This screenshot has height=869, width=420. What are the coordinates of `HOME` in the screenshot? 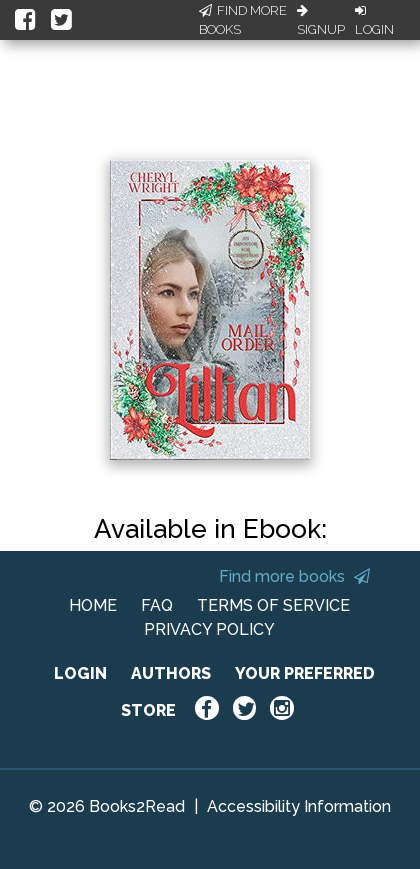 It's located at (93, 605).